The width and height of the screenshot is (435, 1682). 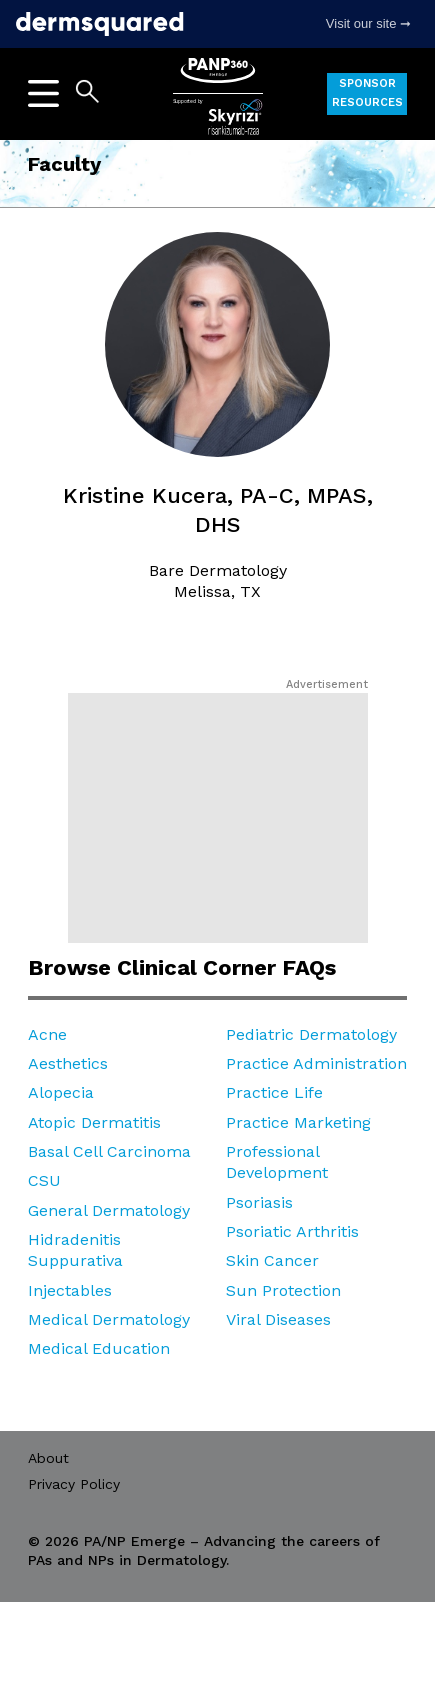 What do you see at coordinates (278, 1319) in the screenshot?
I see `Viral Diseases` at bounding box center [278, 1319].